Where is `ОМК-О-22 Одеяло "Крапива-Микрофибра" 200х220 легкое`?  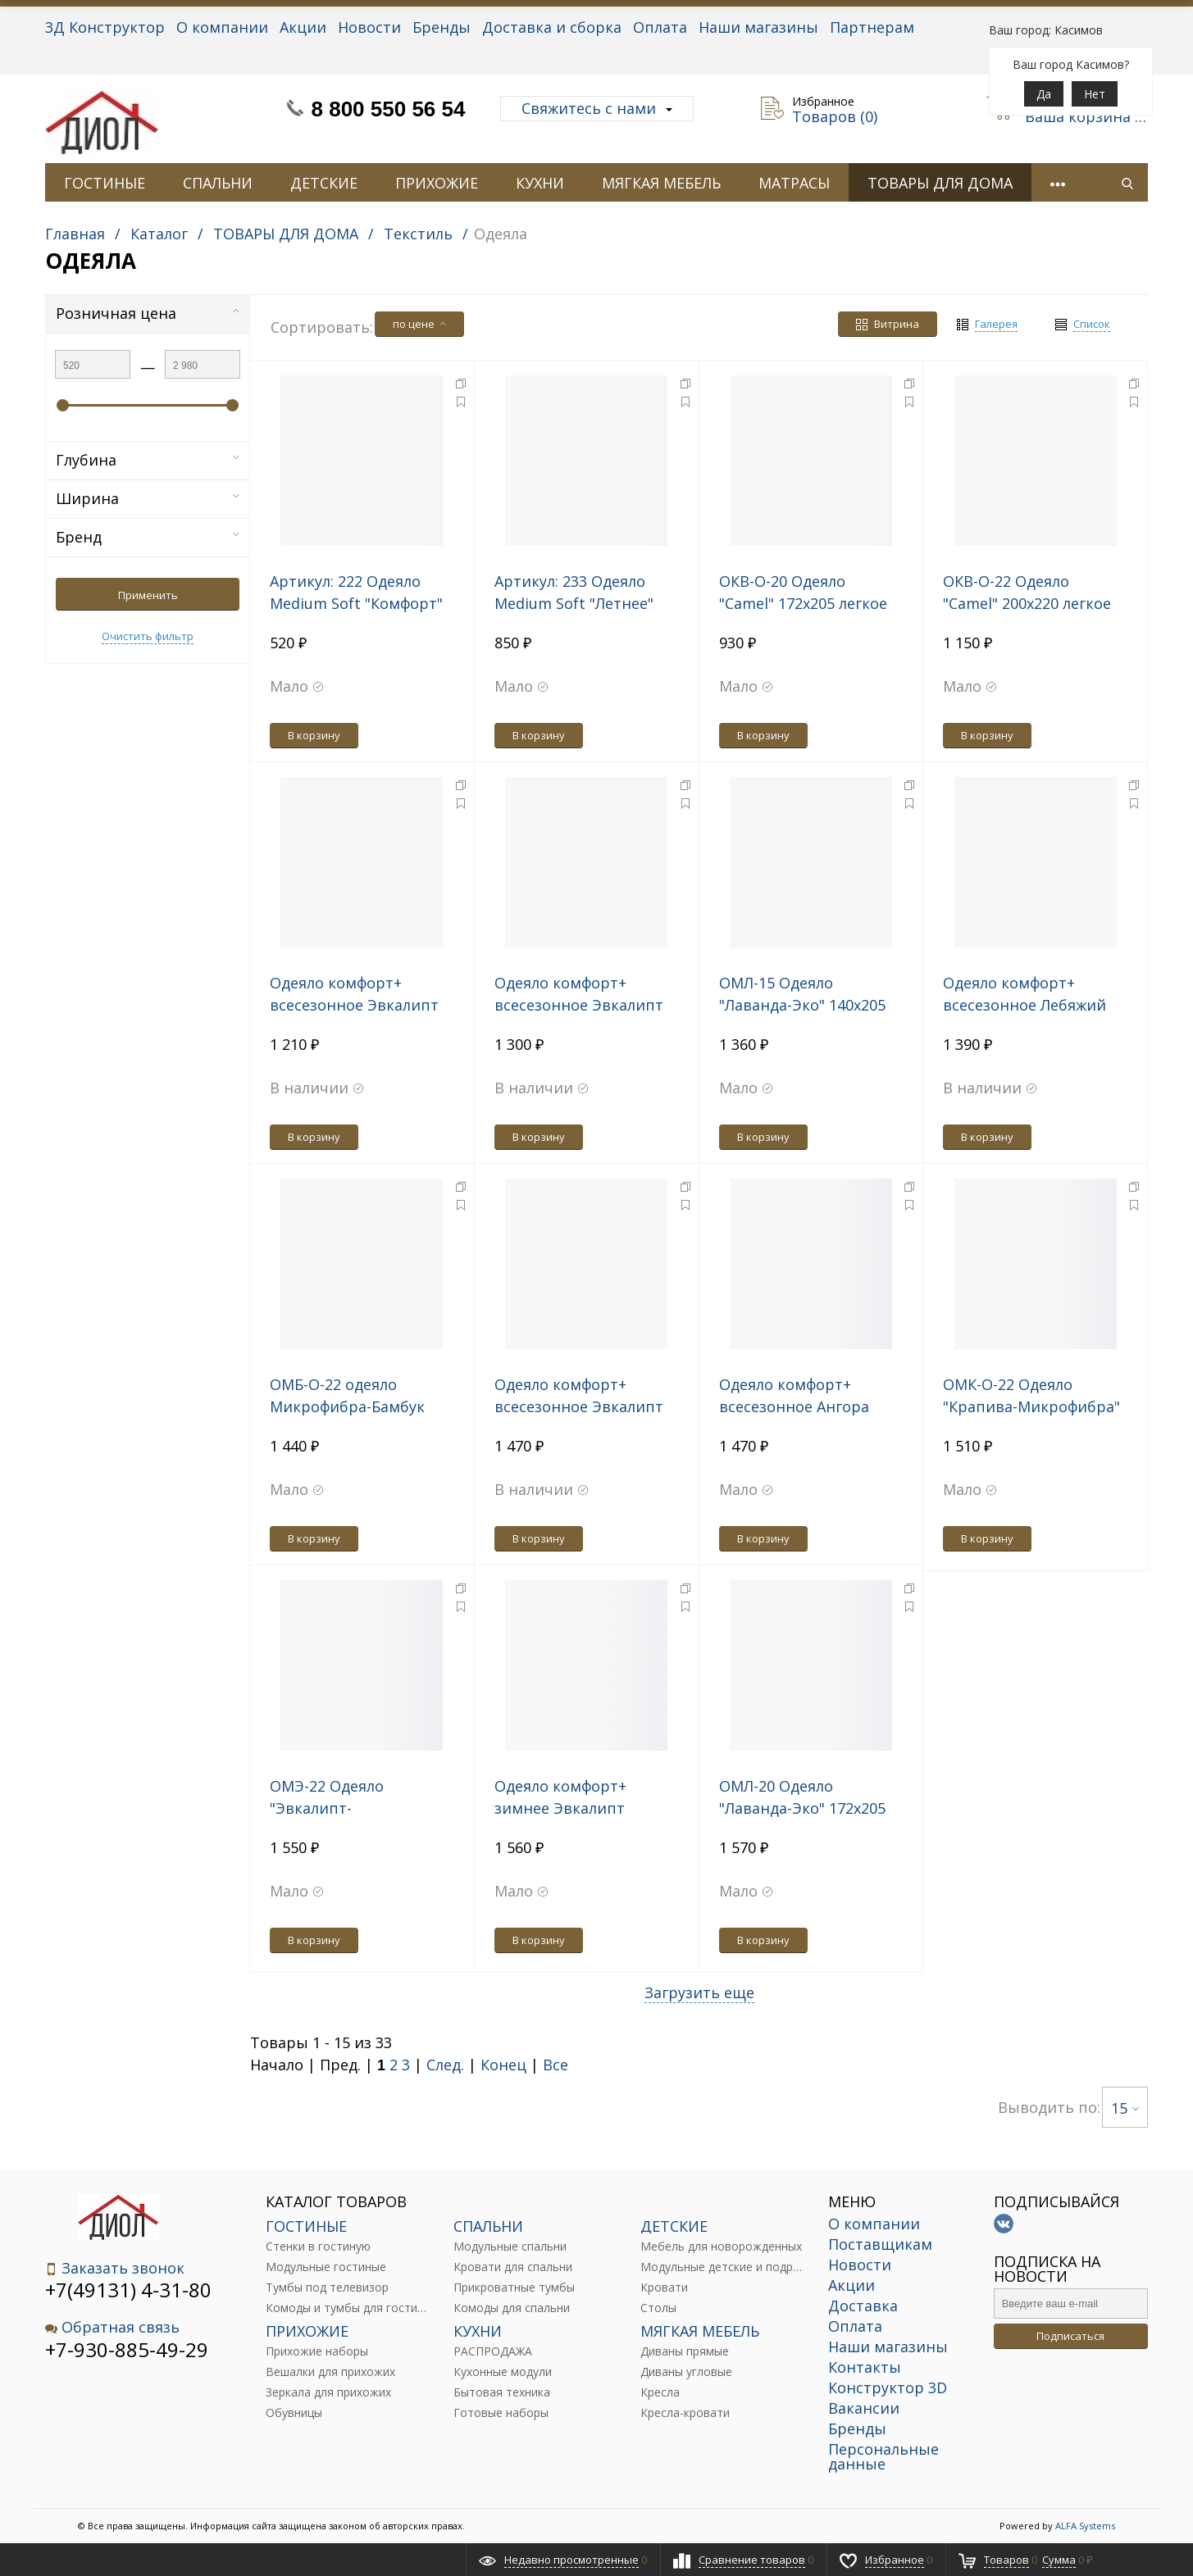 ОМК-О-22 Одеяло "Крапива-Микрофибра" 200х220 легкое is located at coordinates (1031, 1406).